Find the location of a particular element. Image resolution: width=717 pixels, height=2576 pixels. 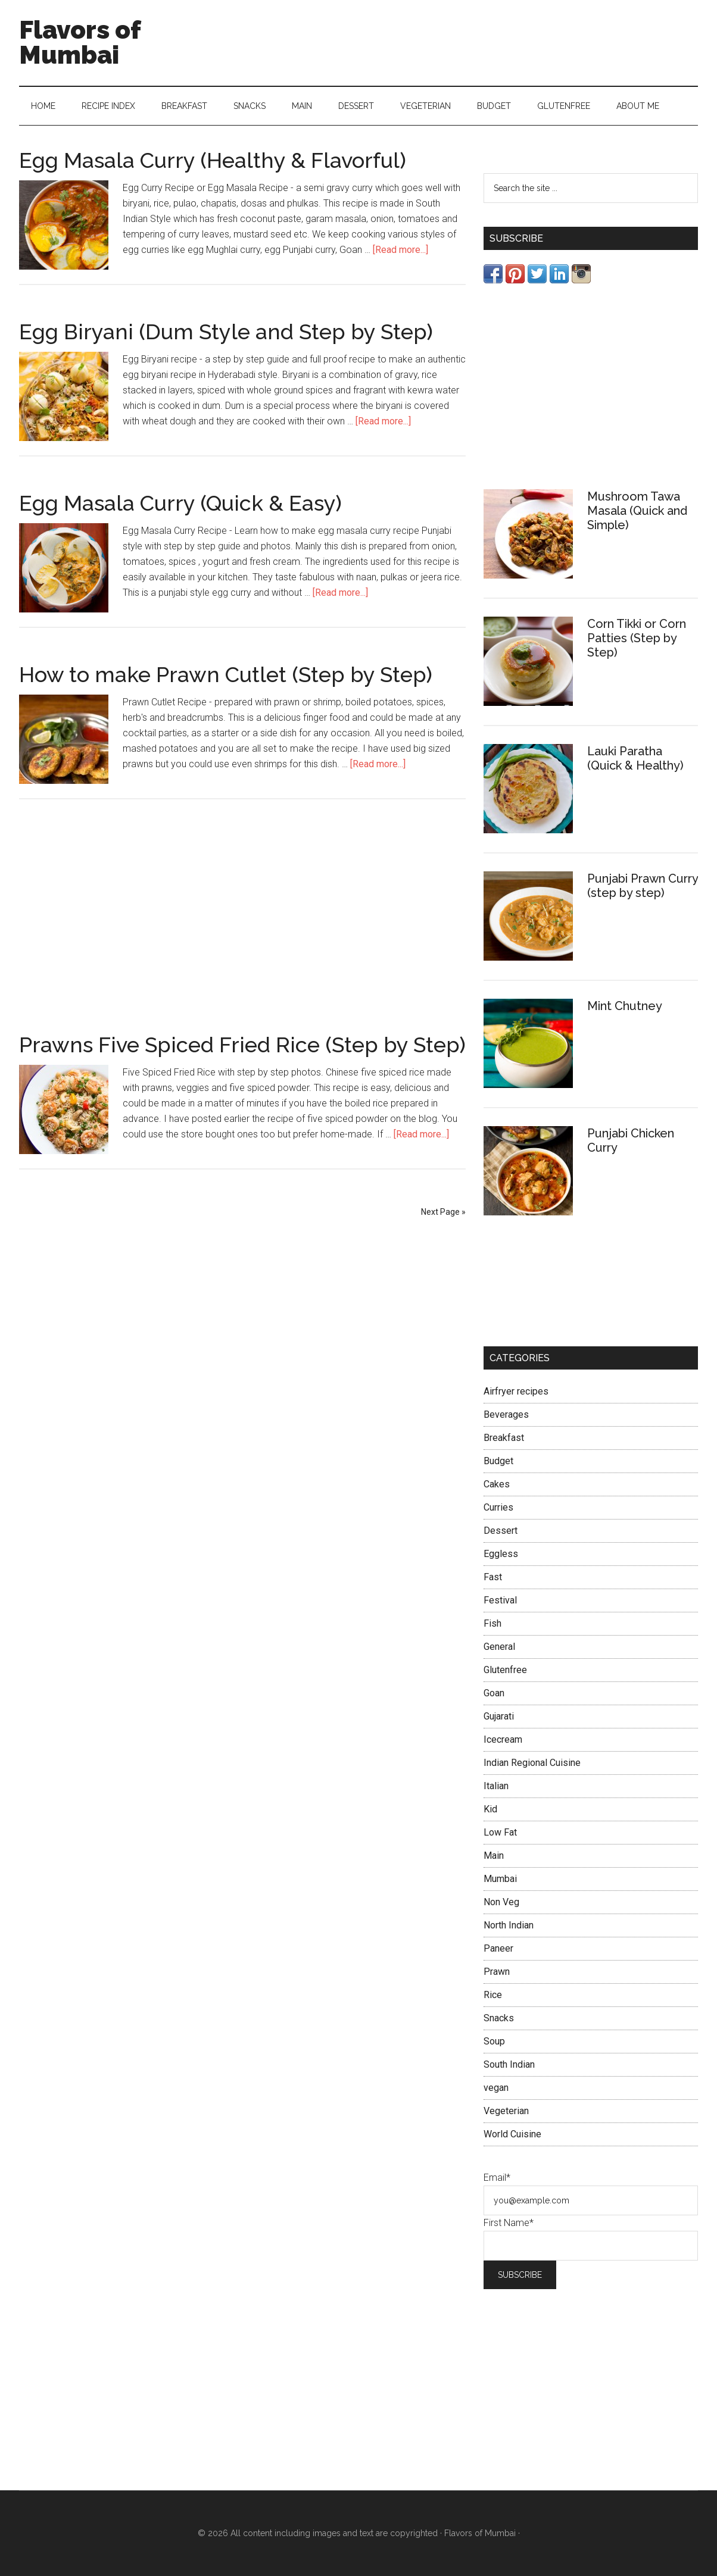

Mint Chutney is located at coordinates (624, 1006).